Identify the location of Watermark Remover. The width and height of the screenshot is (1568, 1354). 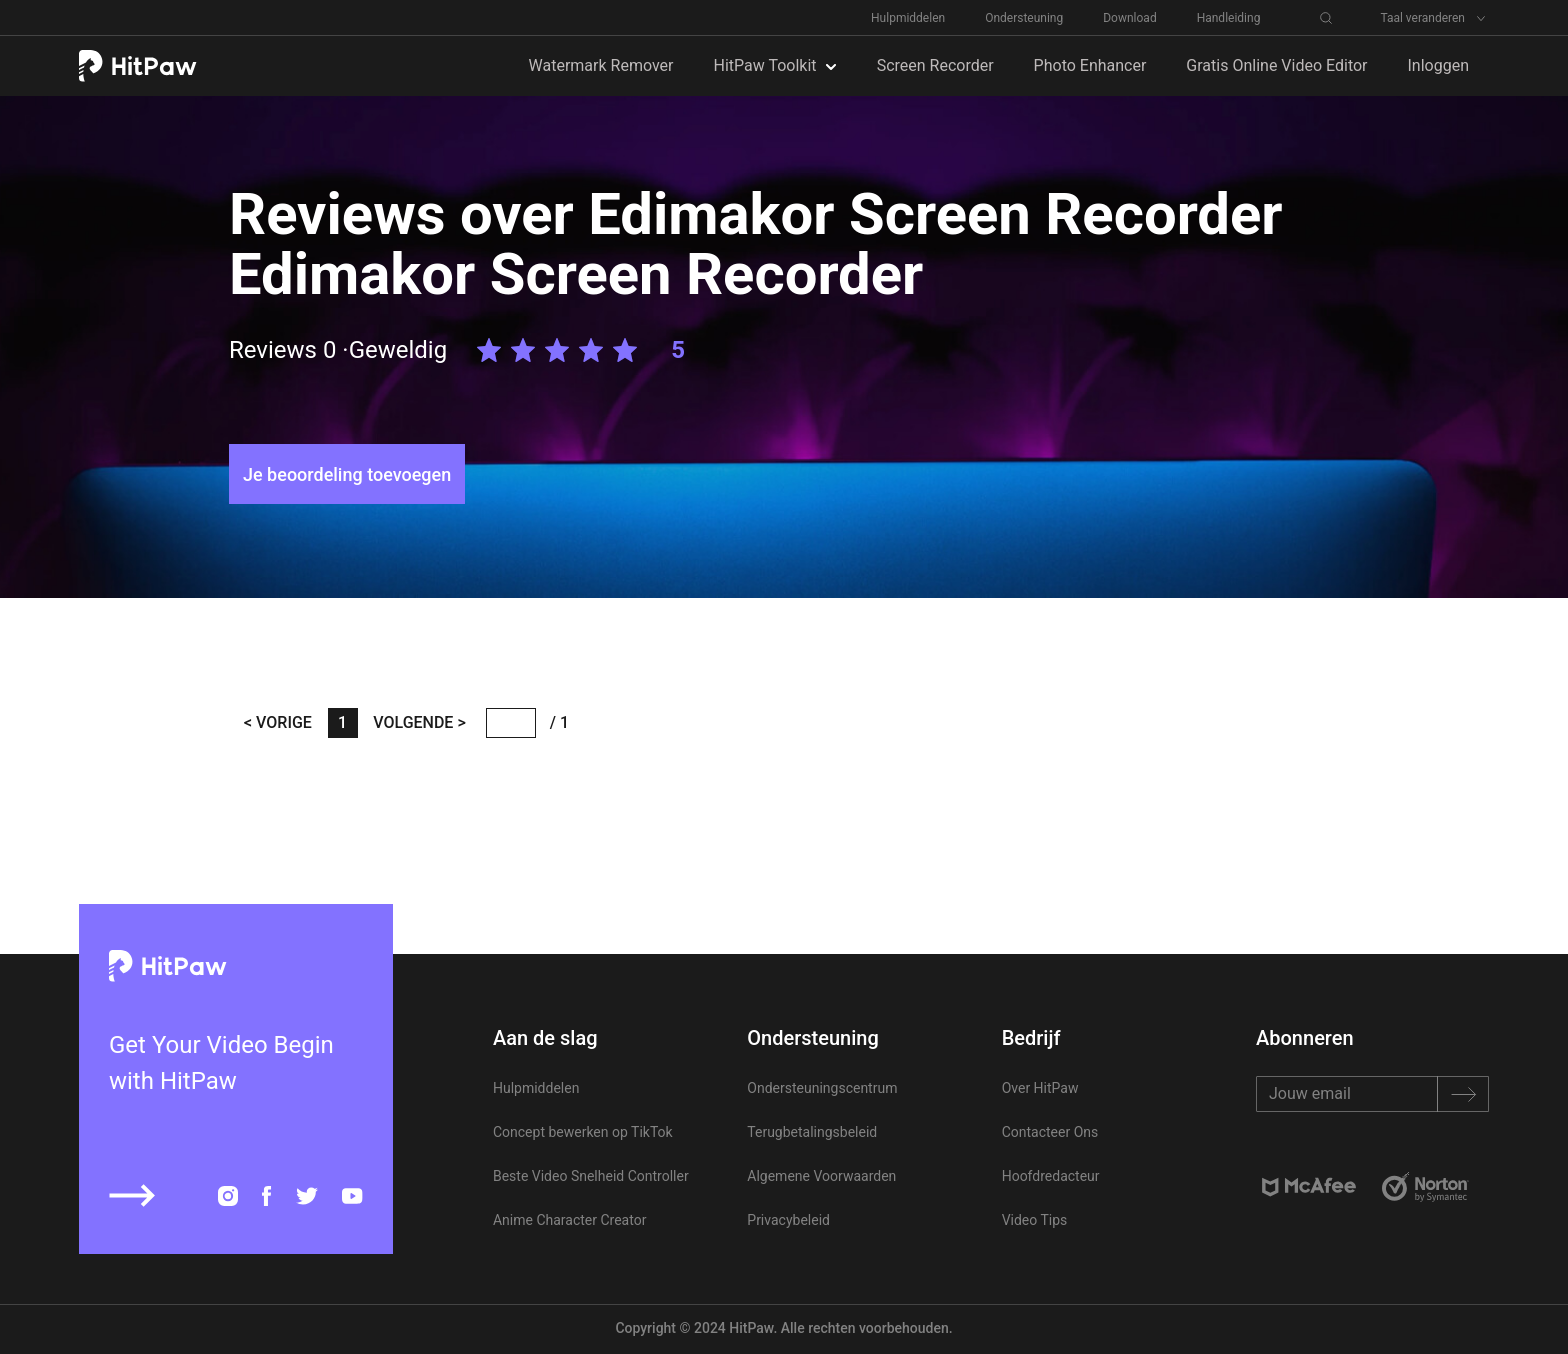
(601, 65).